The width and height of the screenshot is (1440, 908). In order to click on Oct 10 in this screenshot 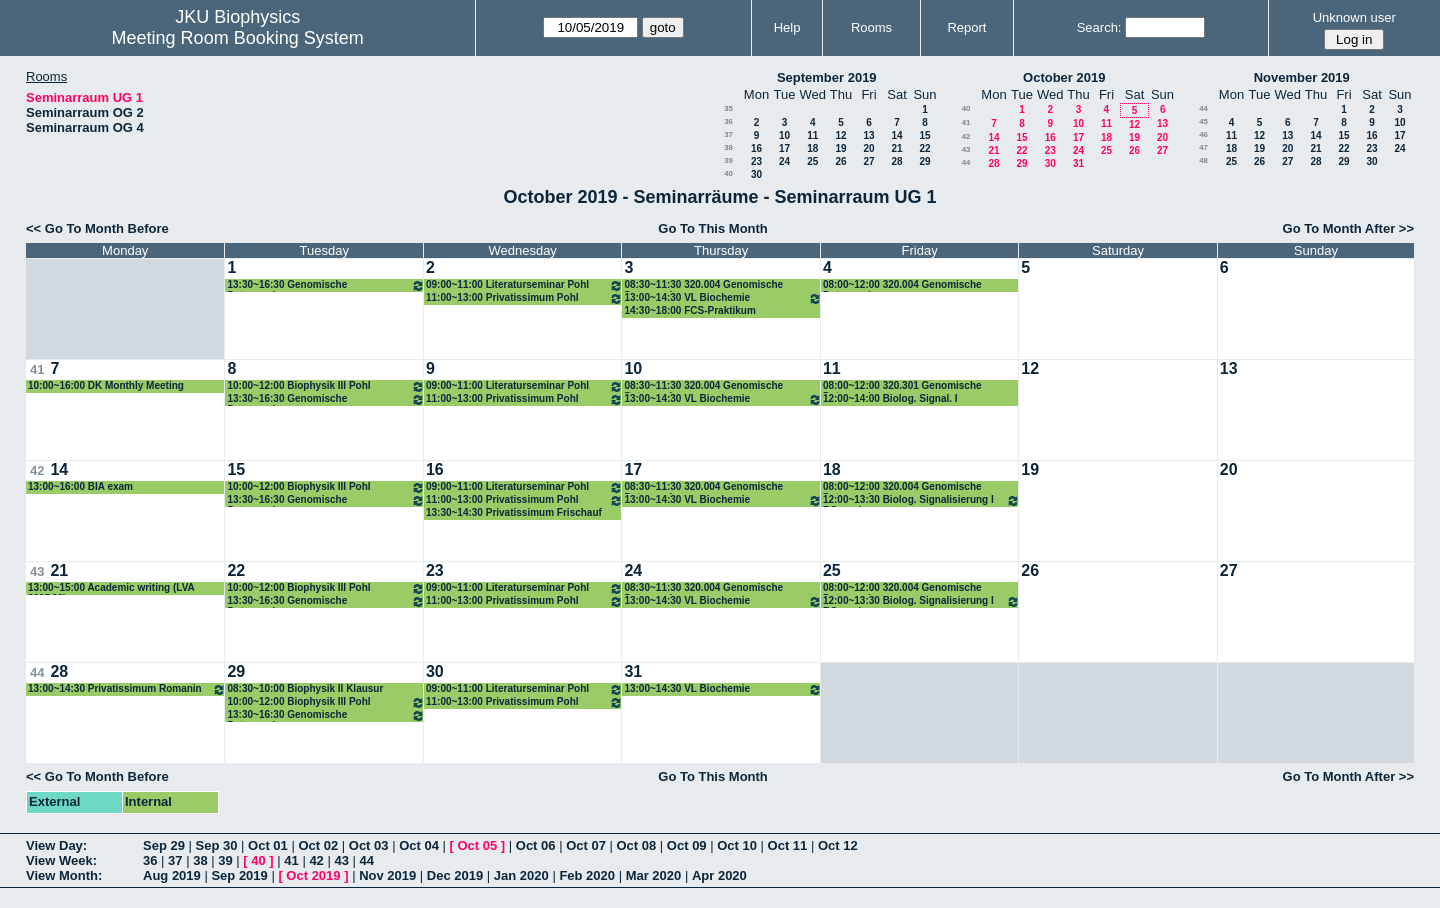, I will do `click(737, 845)`.